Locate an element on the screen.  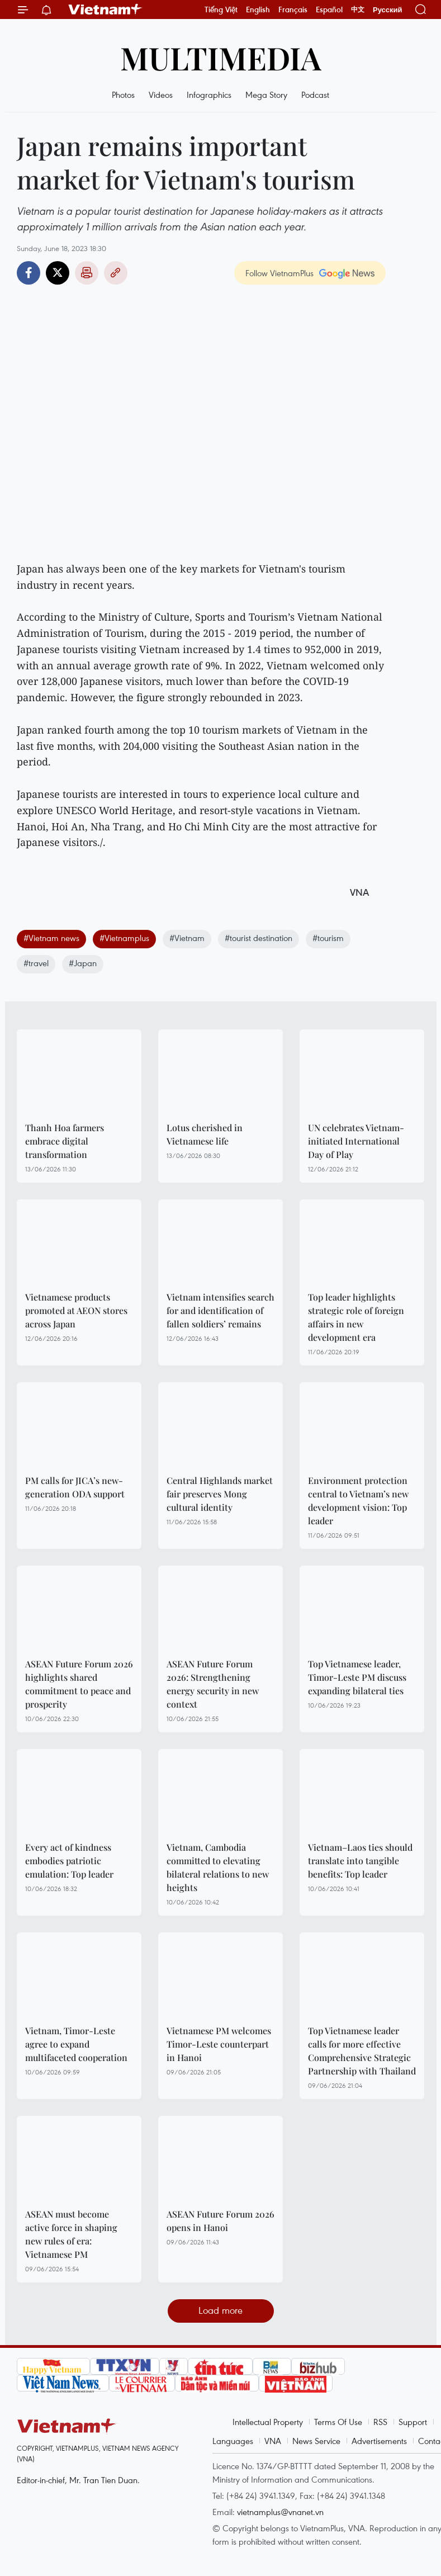
Vietnam+ (VietnamPlus) is located at coordinates (106, 9).